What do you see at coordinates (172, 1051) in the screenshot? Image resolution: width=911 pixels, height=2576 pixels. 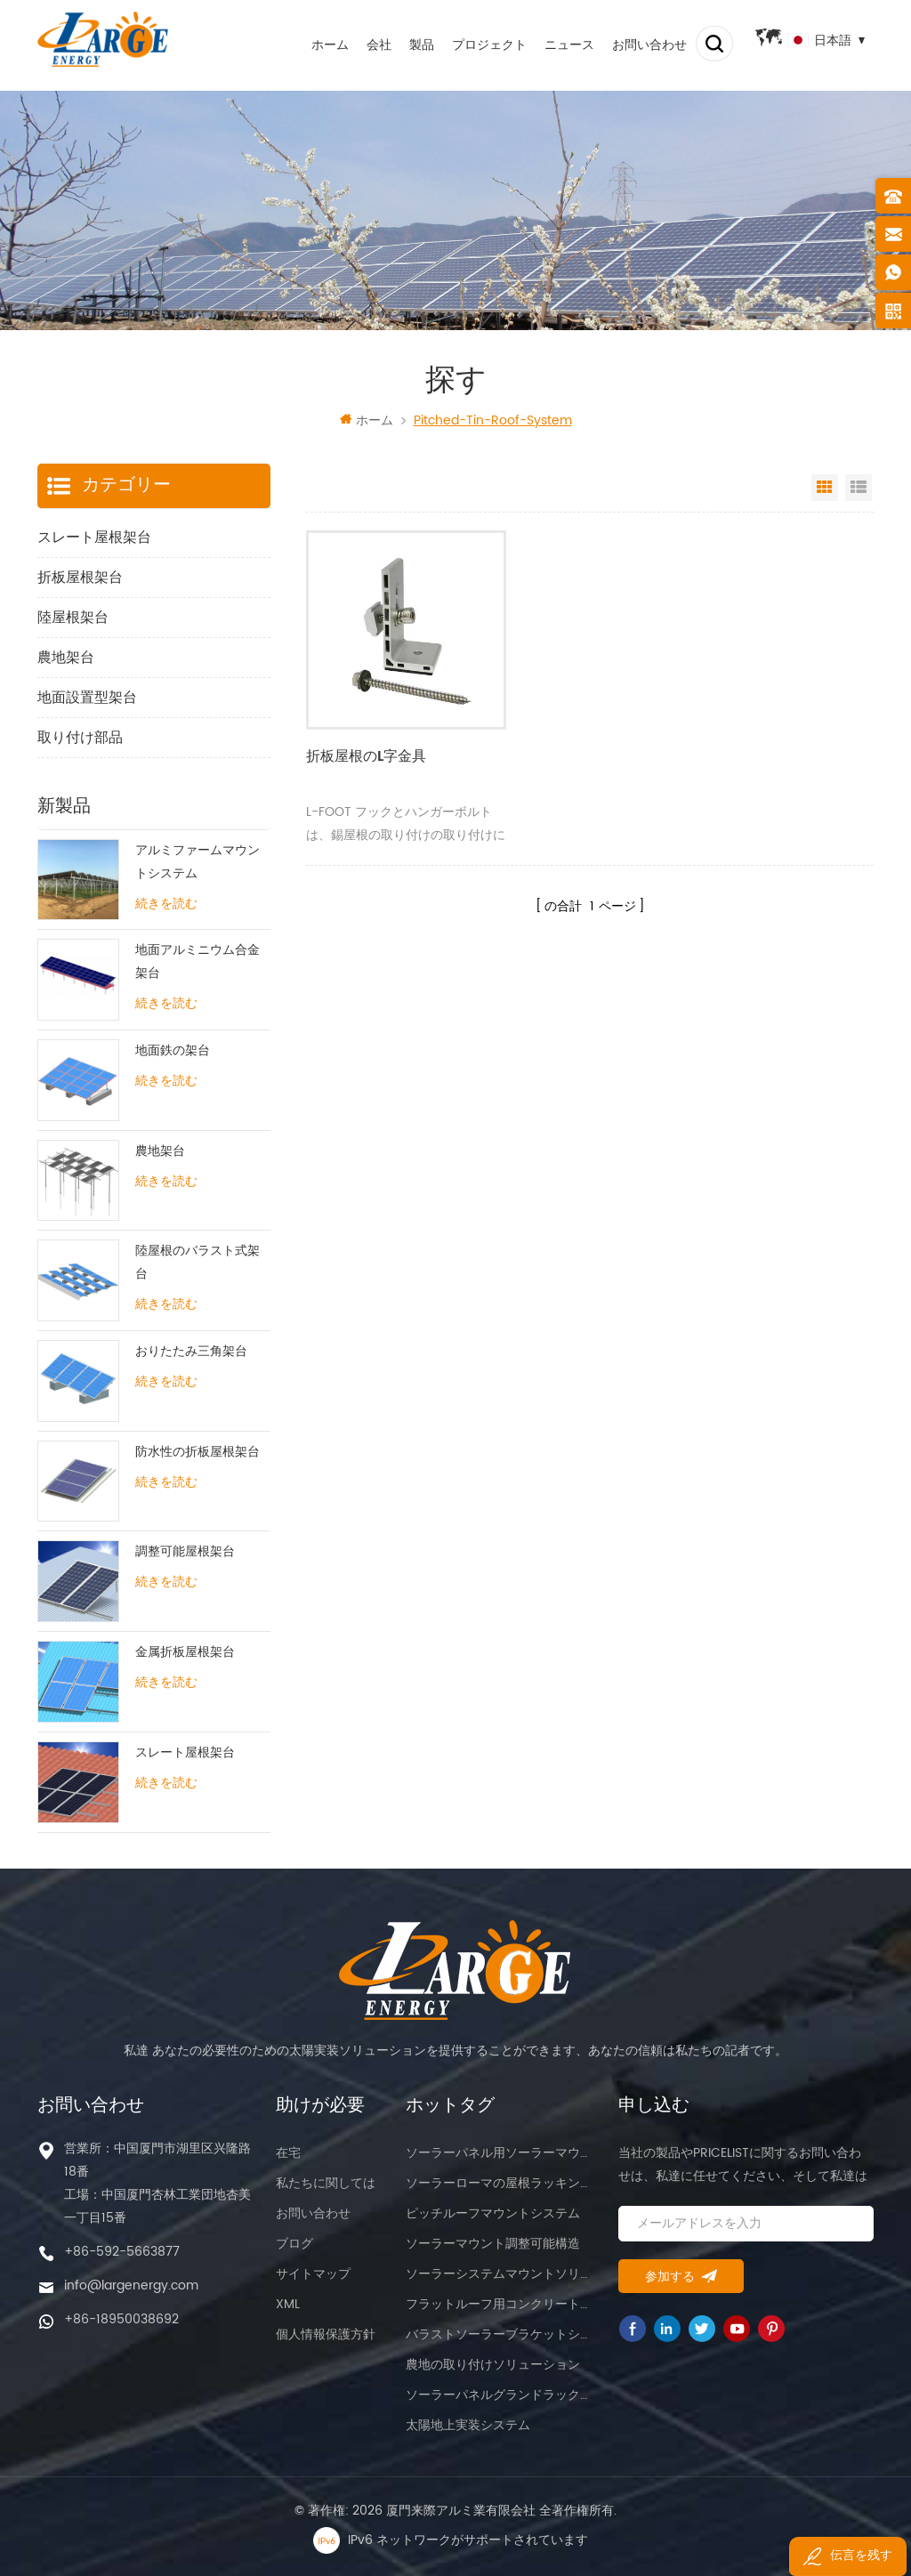 I see `地面鉄の架台` at bounding box center [172, 1051].